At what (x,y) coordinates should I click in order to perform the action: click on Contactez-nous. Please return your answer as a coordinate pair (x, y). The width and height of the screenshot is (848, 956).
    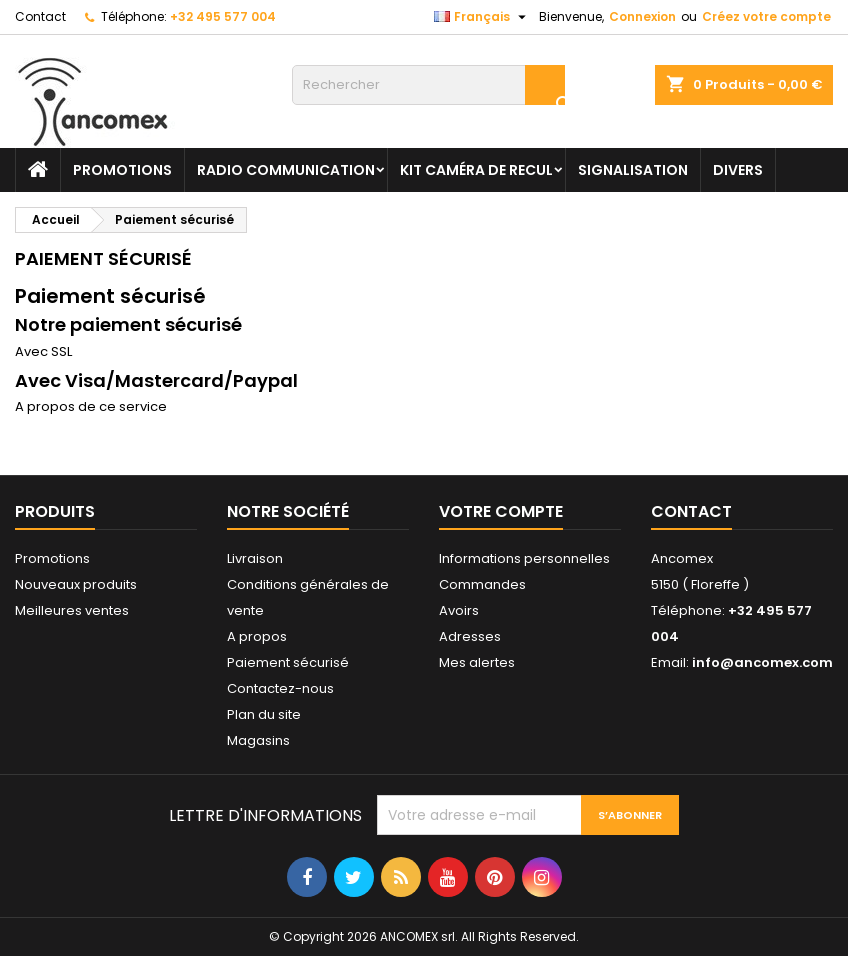
    Looking at the image, I should click on (280, 688).